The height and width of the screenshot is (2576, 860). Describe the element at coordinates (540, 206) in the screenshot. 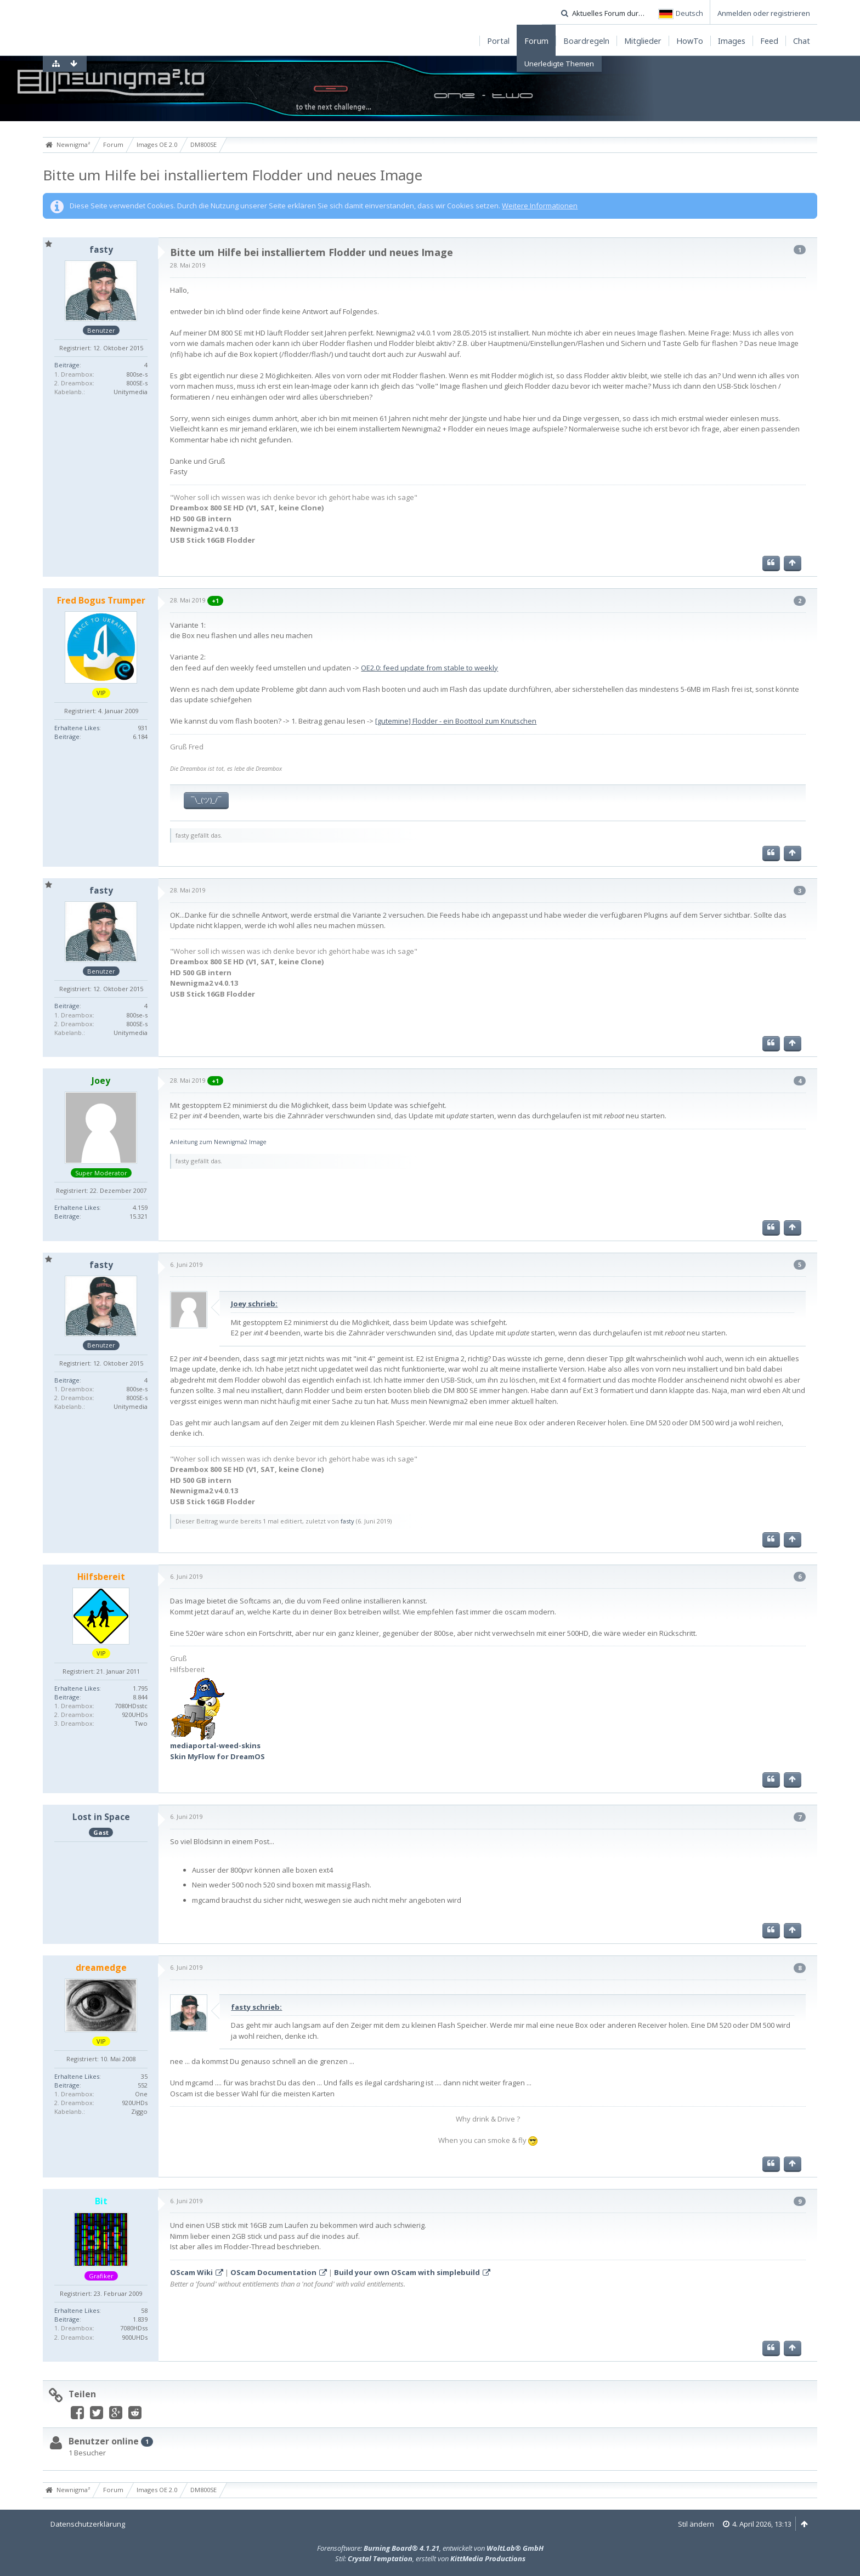

I see `Weitere Informationen` at that location.